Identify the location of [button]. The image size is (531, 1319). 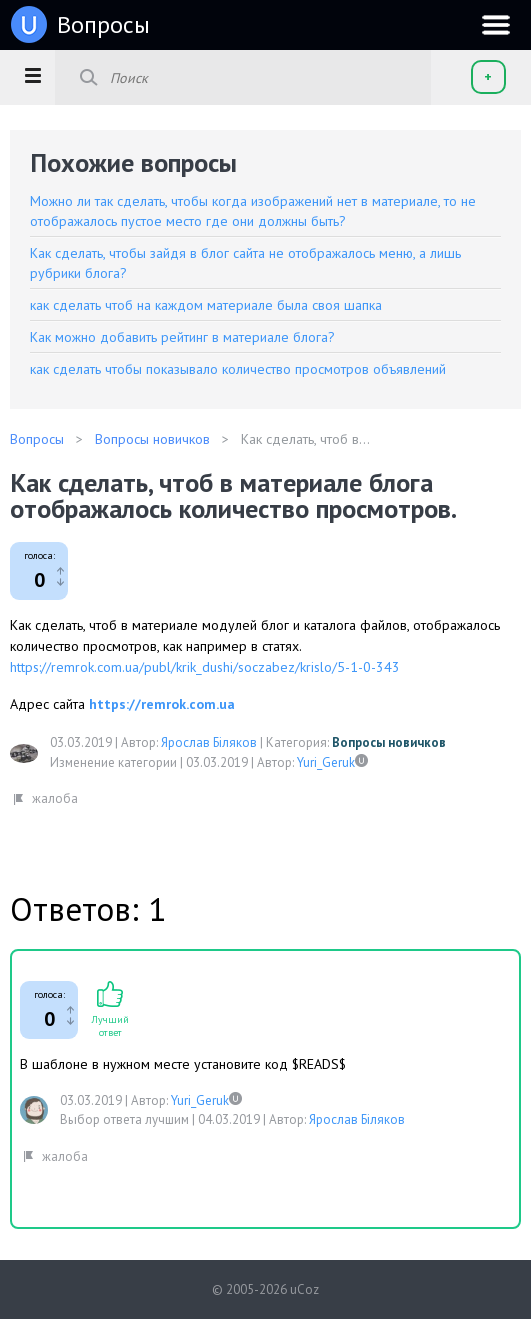
(32, 75).